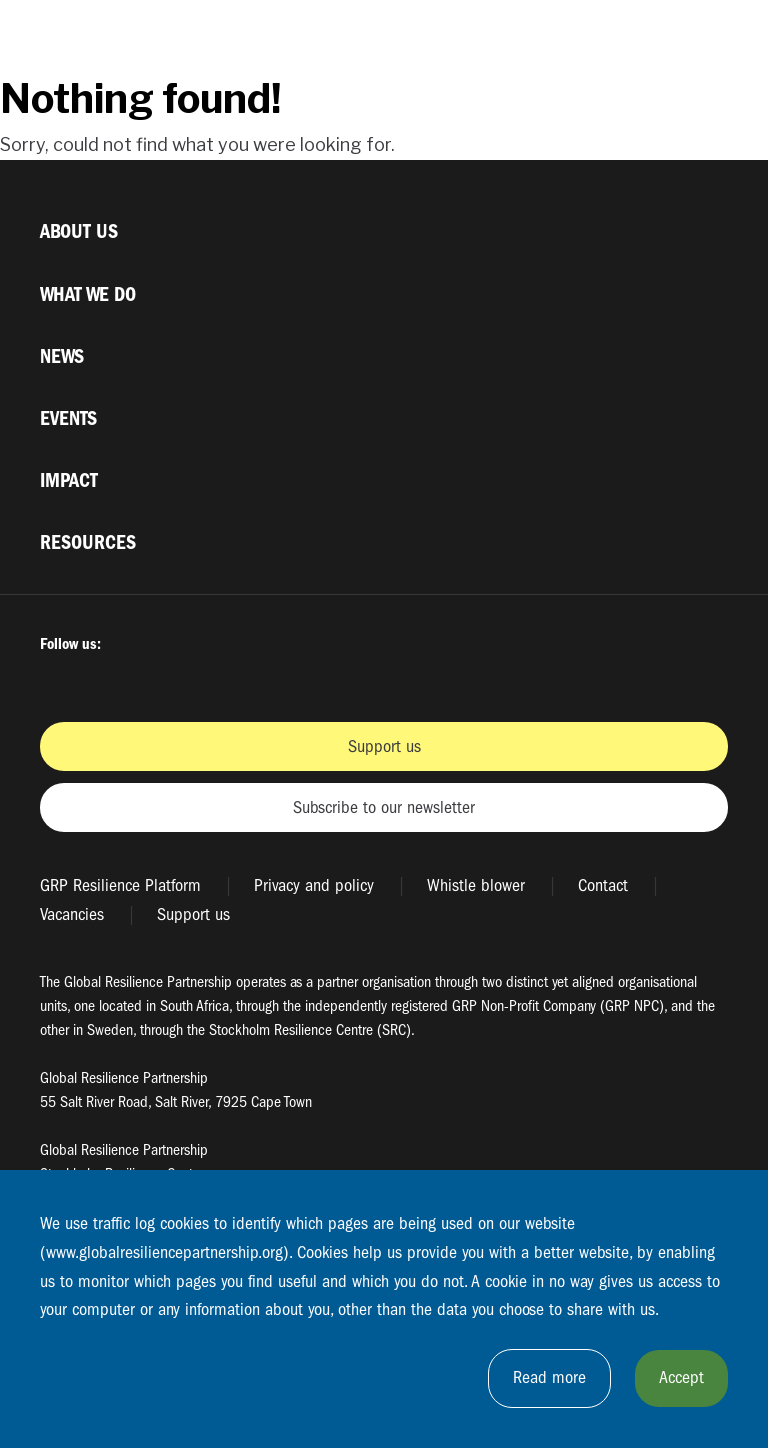 The width and height of the screenshot is (768, 1448). I want to click on Facbook, so click(58, 680).